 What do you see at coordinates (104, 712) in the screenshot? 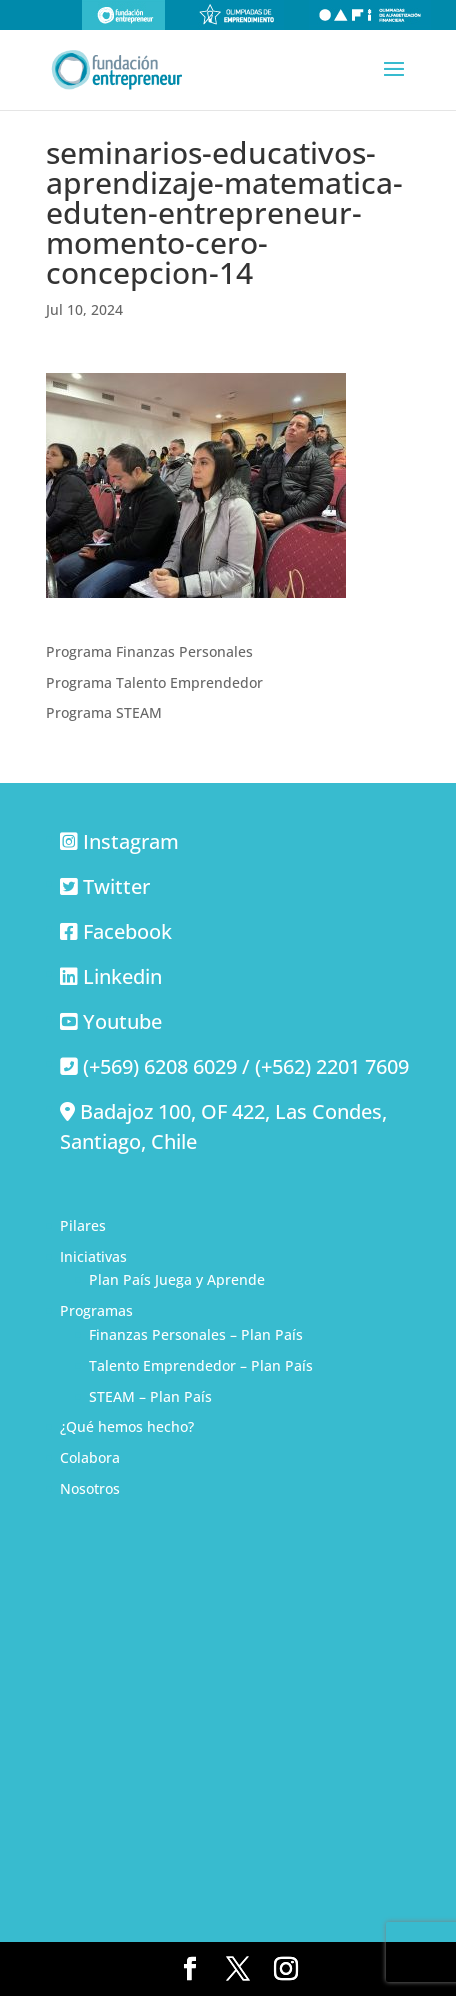
I see `Programa STEAM` at bounding box center [104, 712].